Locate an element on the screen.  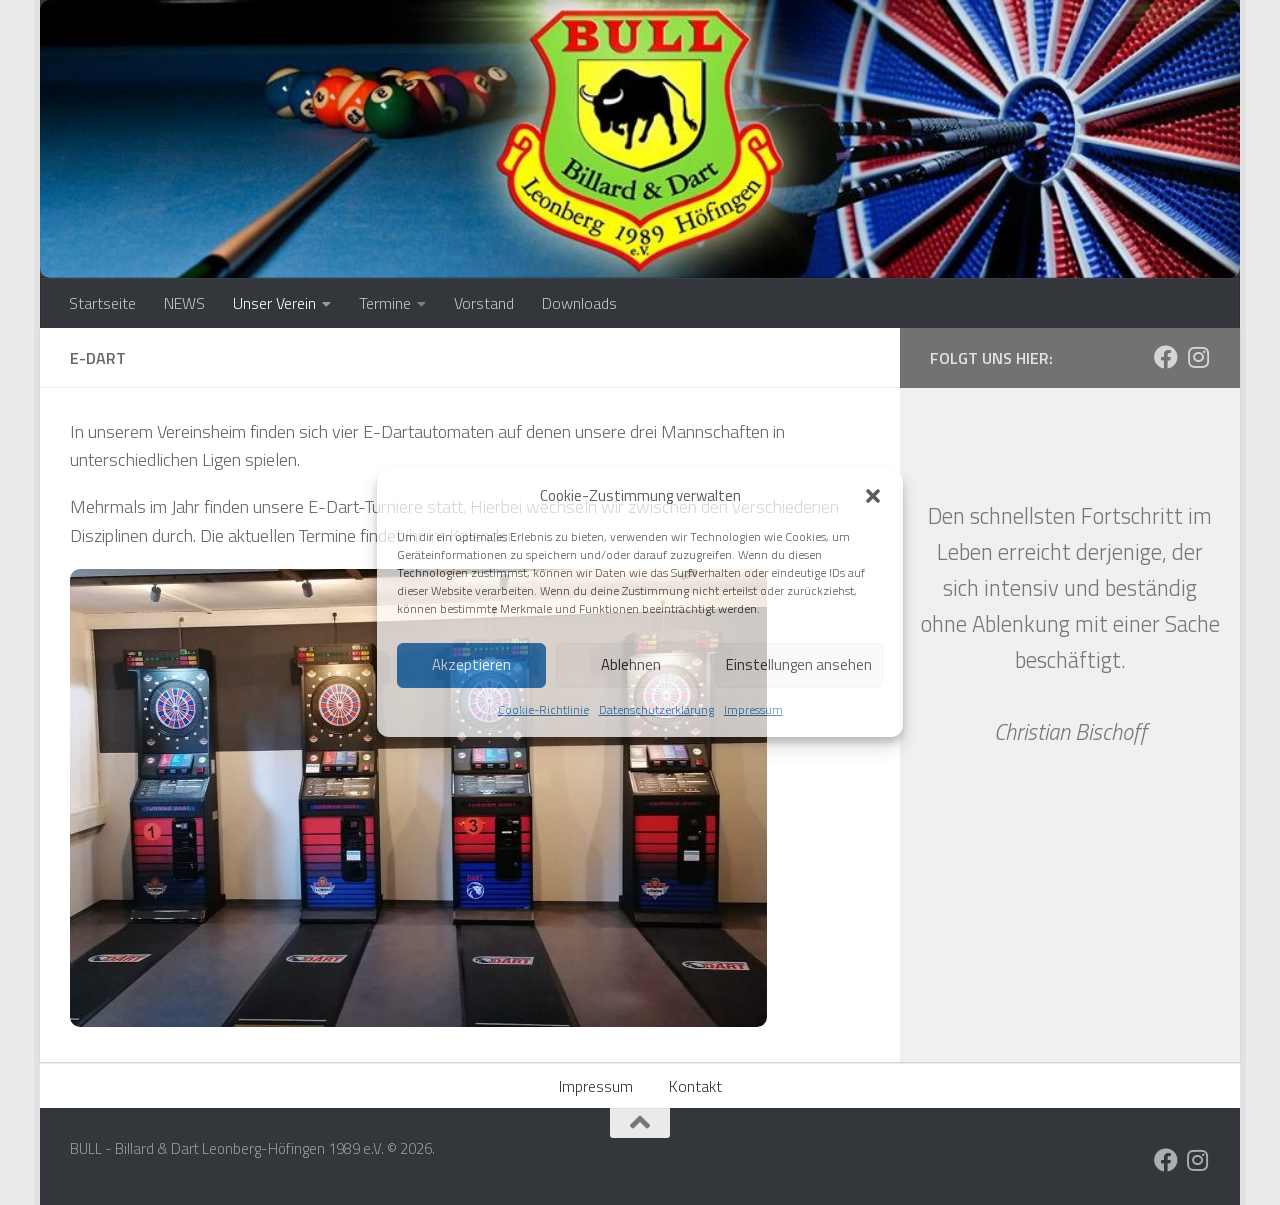
Downloads is located at coordinates (579, 303).